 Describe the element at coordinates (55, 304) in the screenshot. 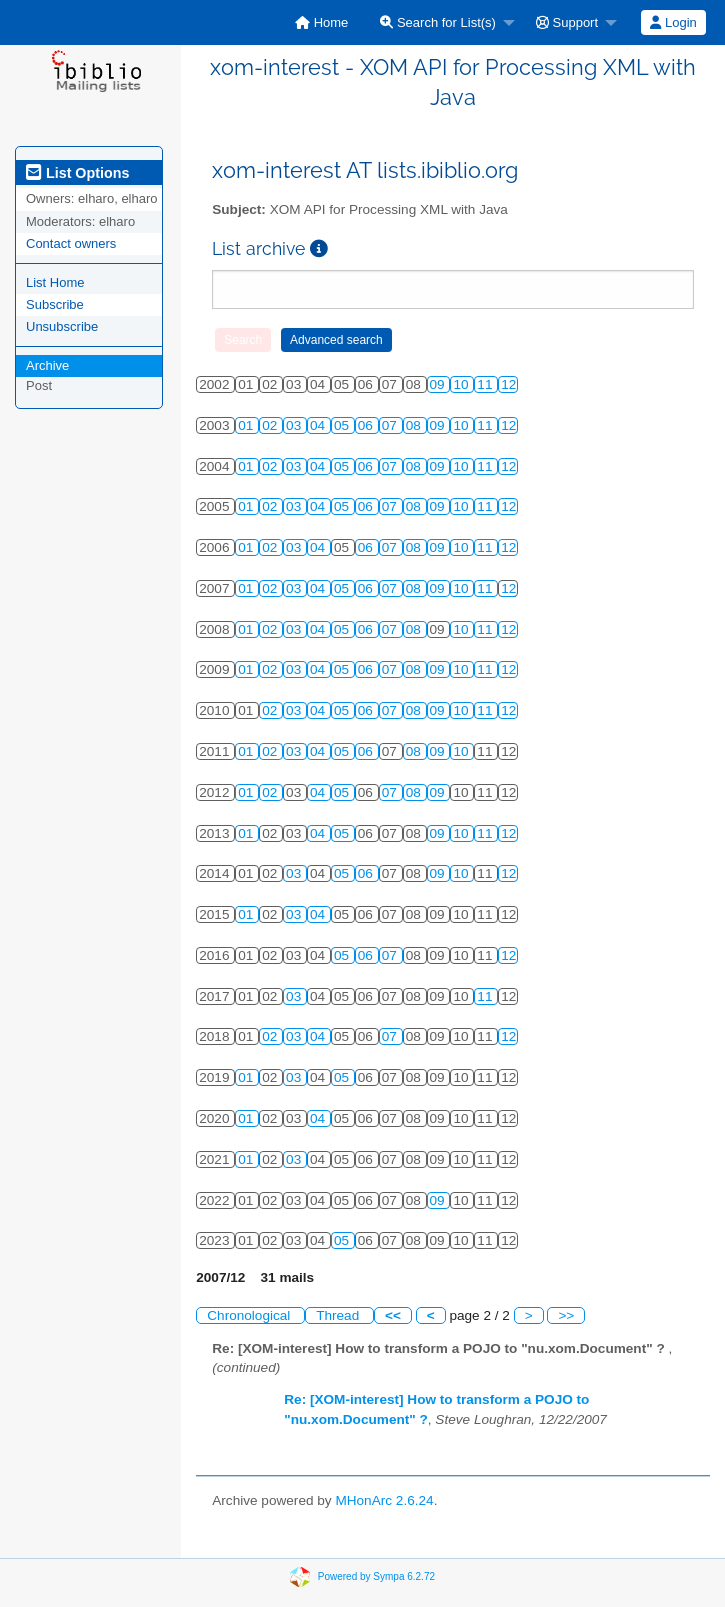

I see `Subscribe` at that location.